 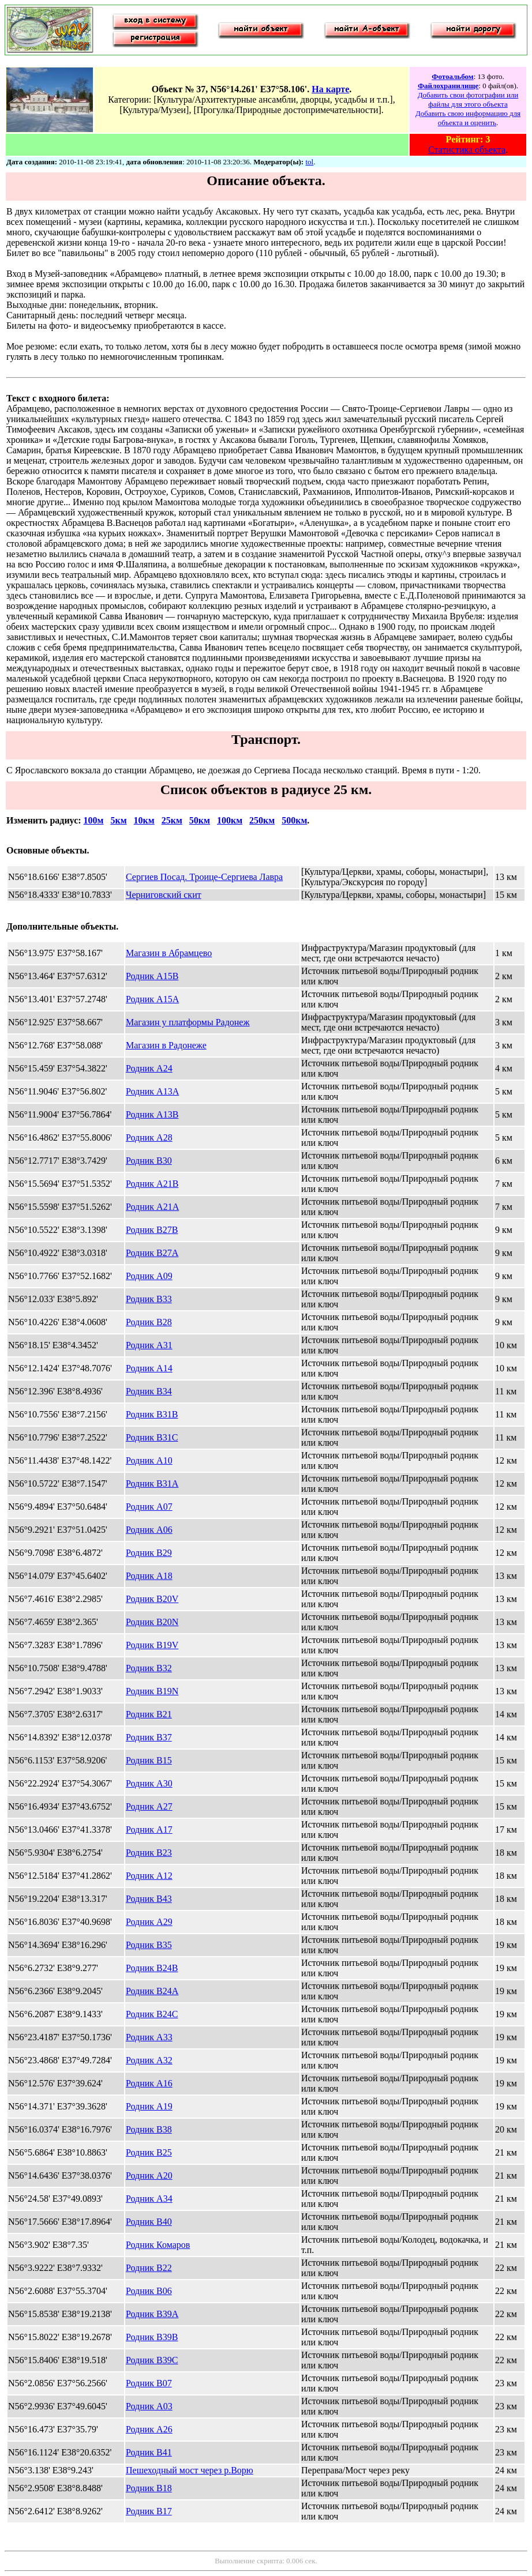 I want to click on Родник B39A, so click(x=152, y=2314).